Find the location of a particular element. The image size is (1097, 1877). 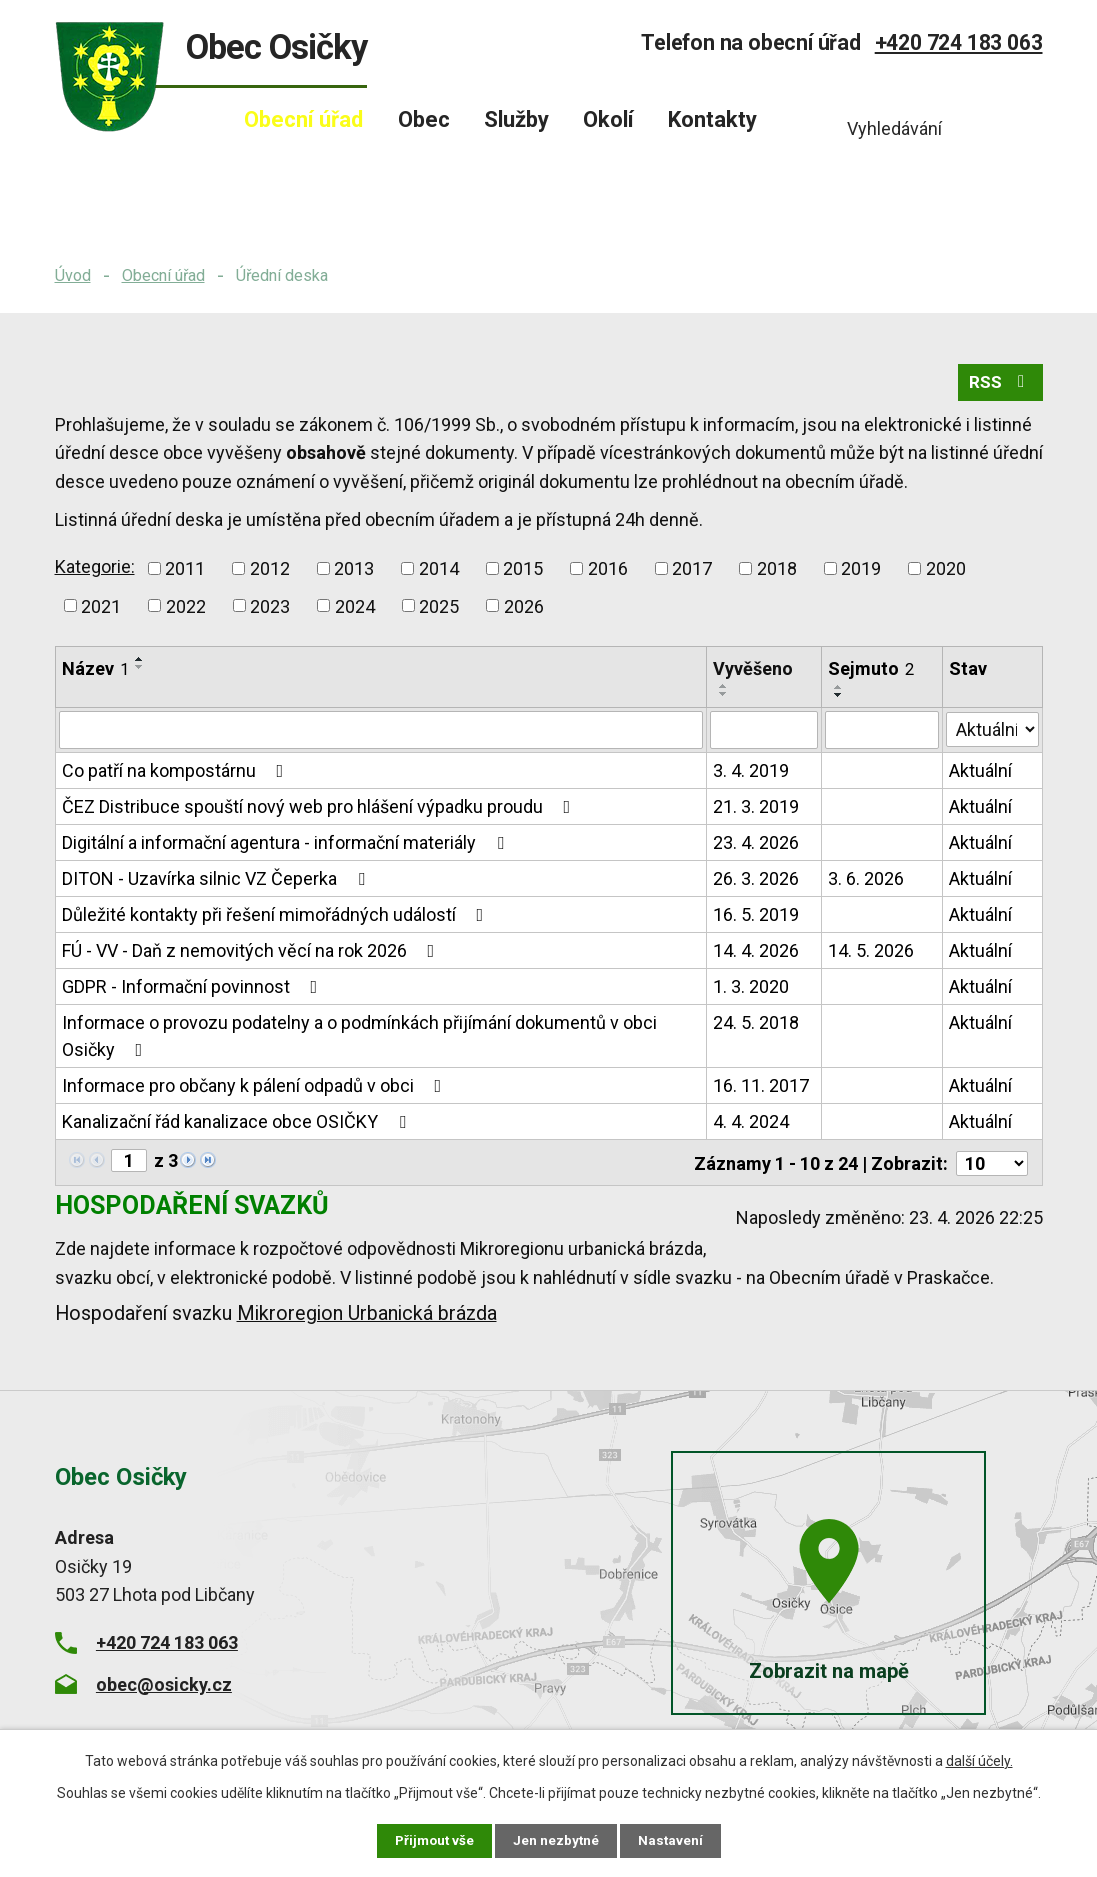

2014 is located at coordinates (439, 572).